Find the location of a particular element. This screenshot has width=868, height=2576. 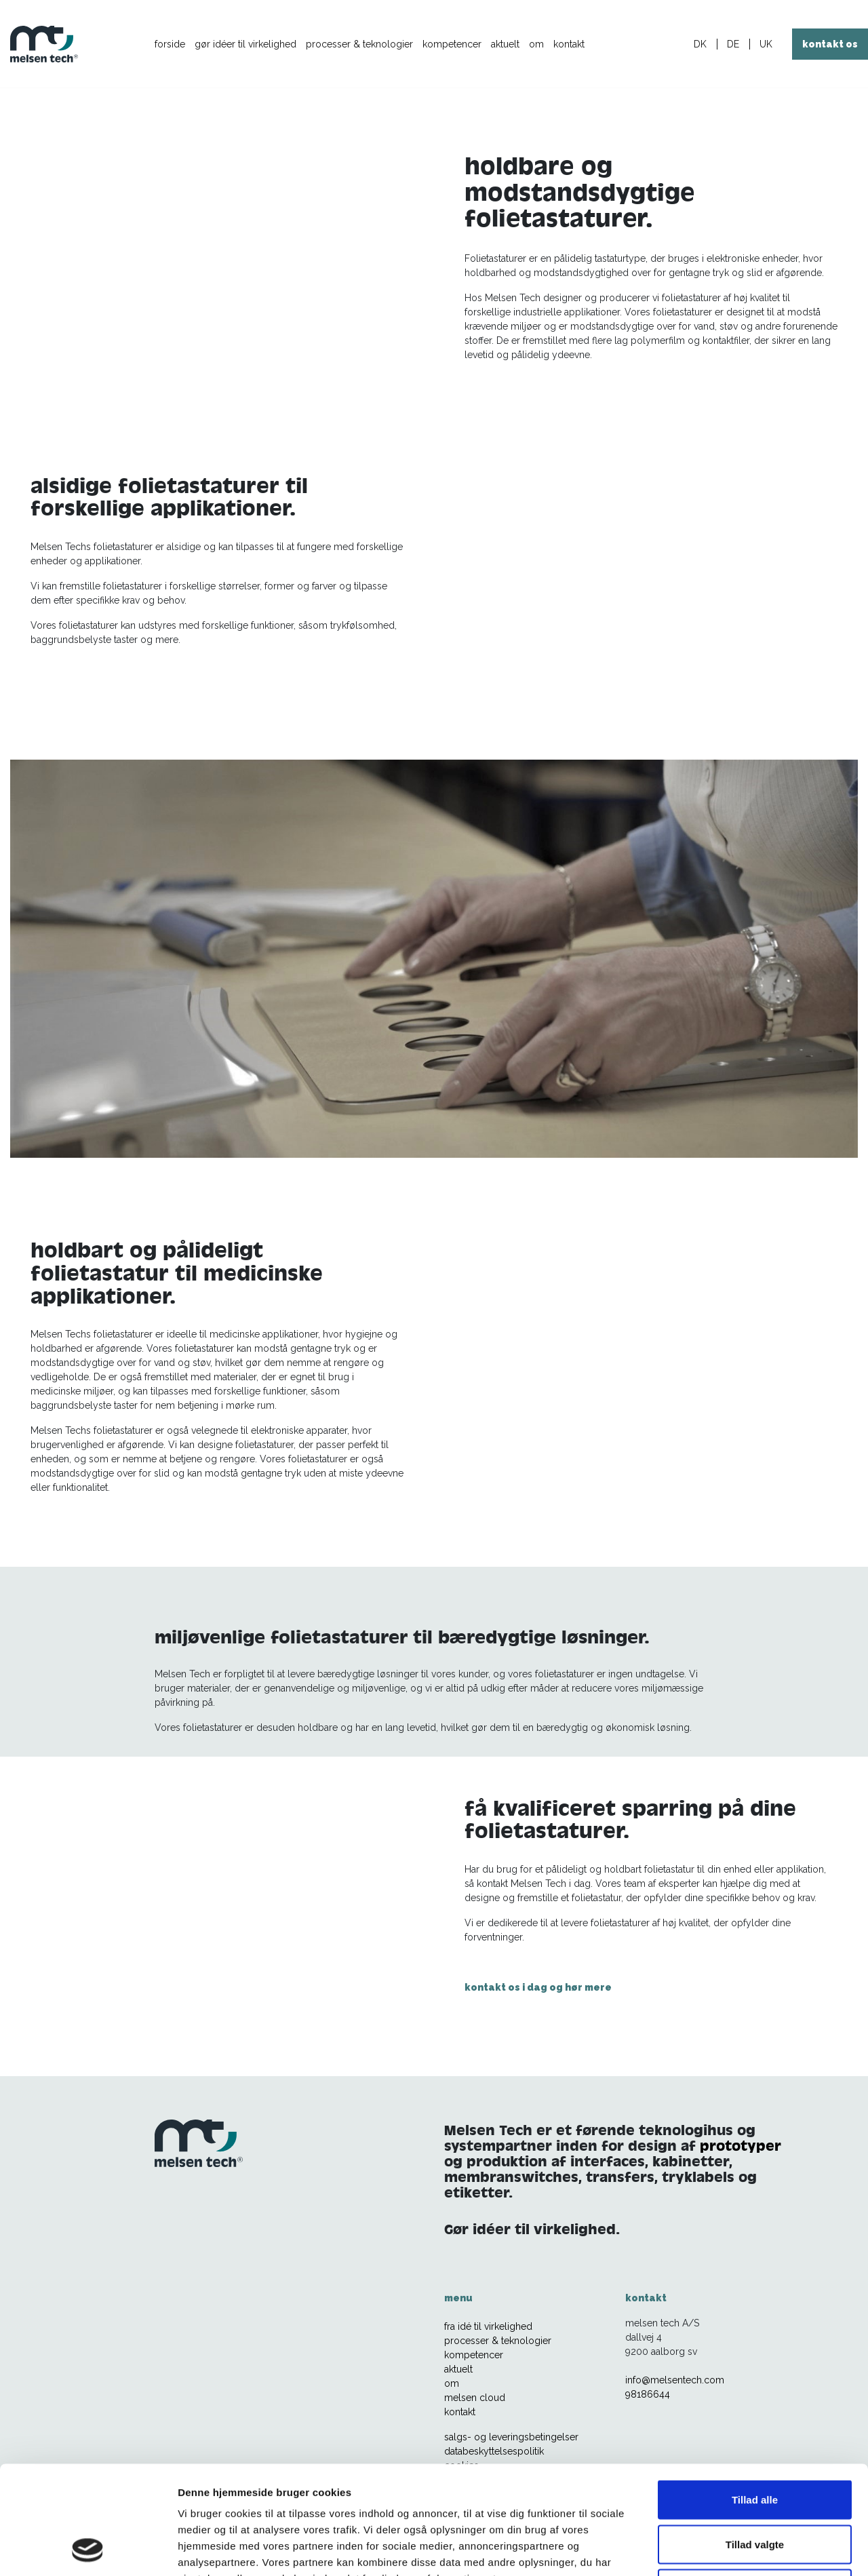

Vis detaljer is located at coordinates (704, 2549).